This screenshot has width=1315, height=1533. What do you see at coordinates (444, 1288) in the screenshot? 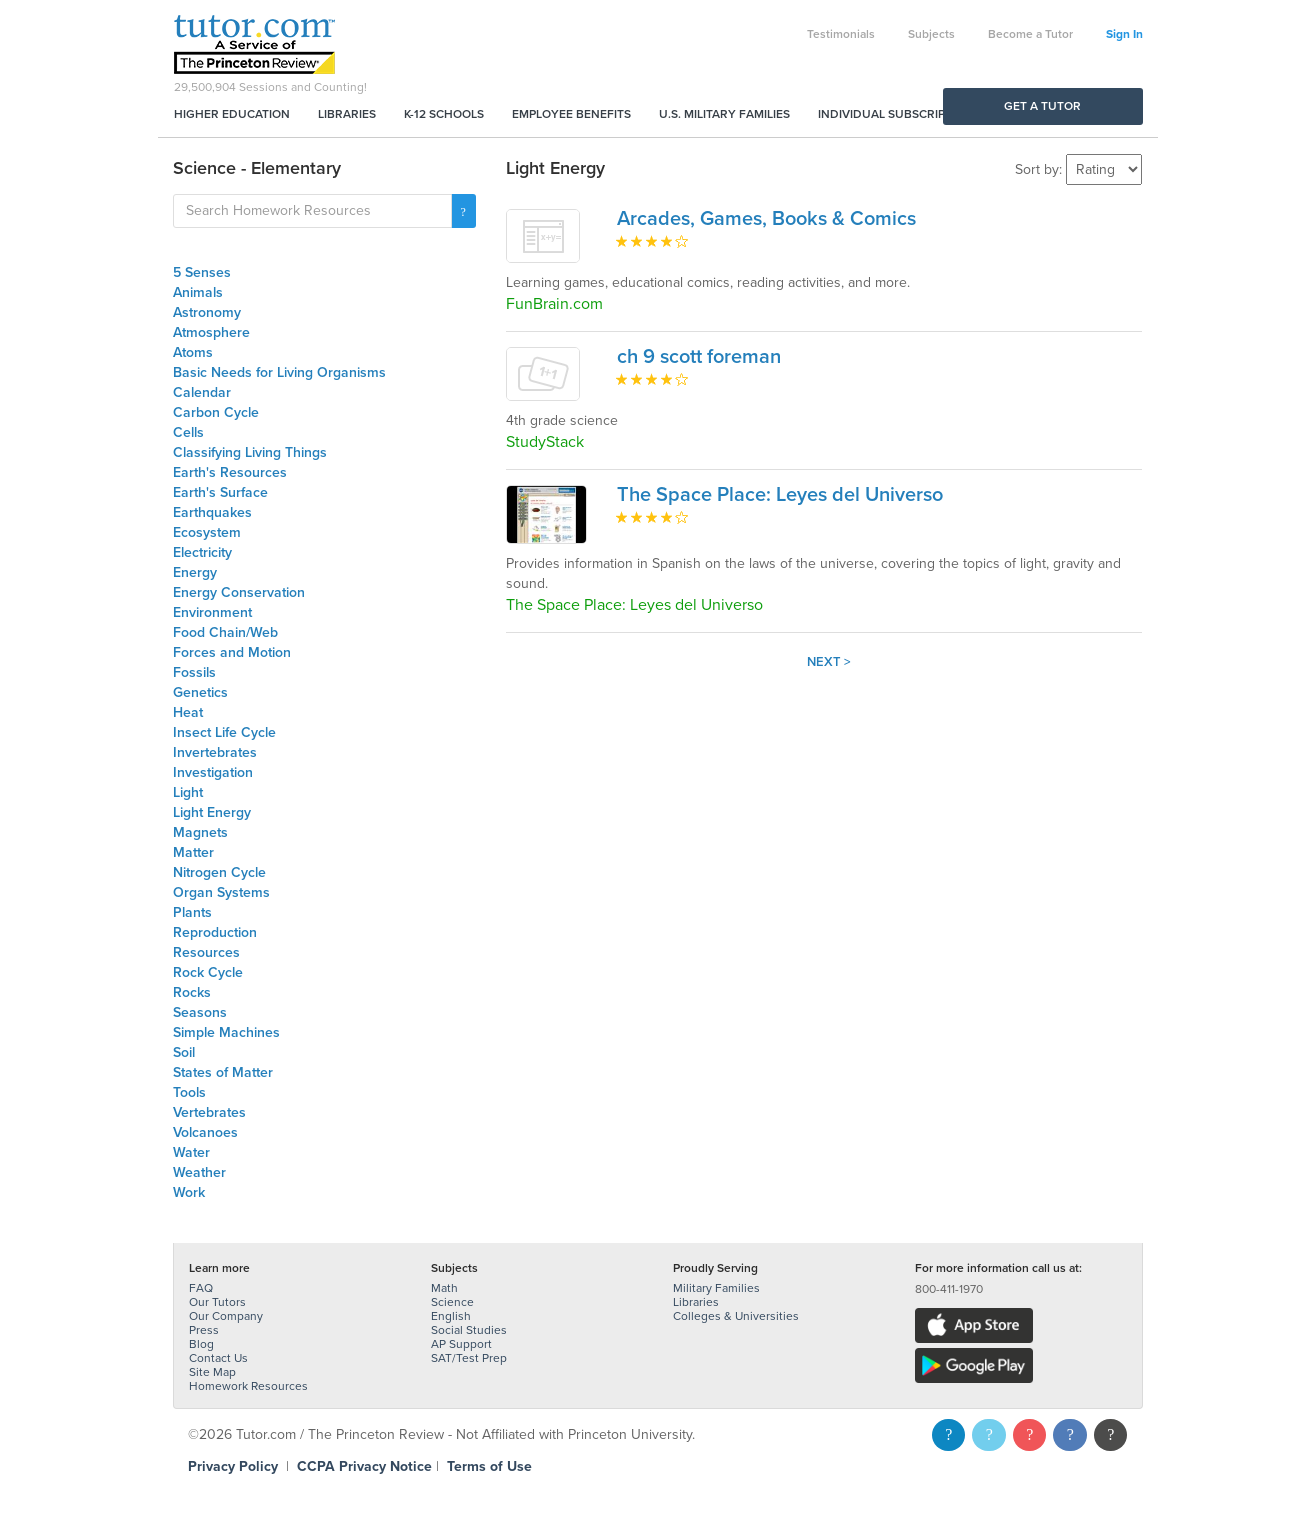
I see `Math` at bounding box center [444, 1288].